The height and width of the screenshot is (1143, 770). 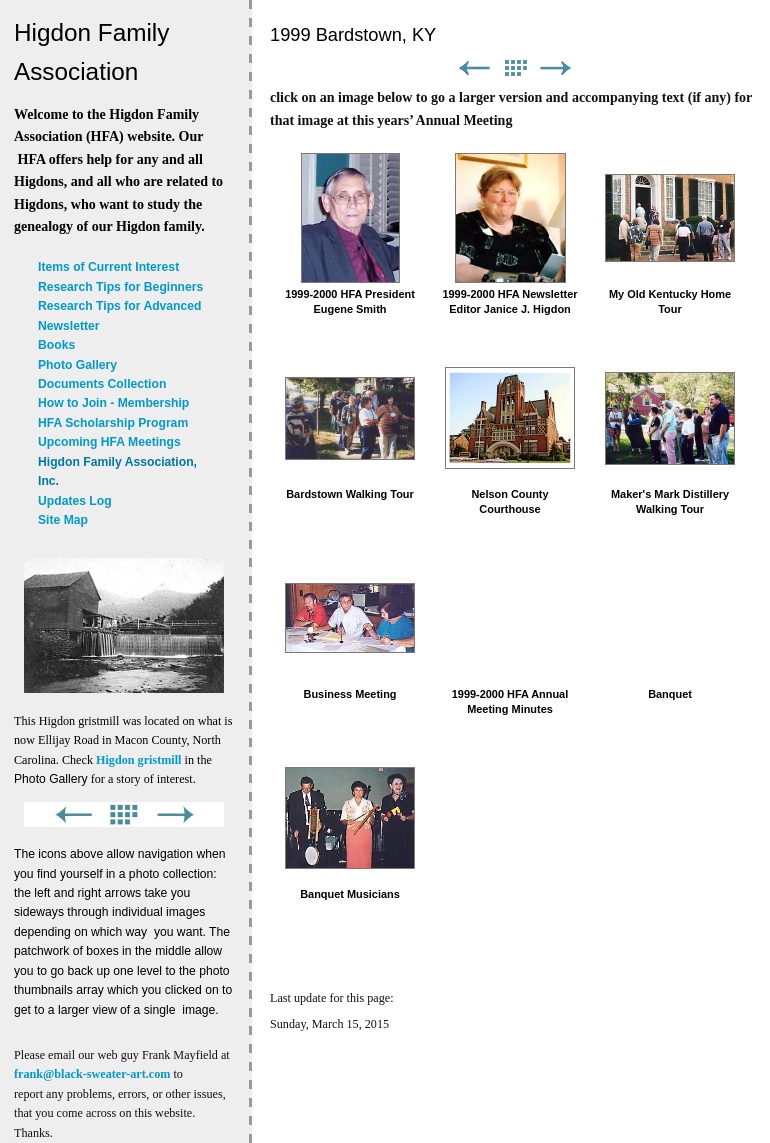 I want to click on Next, so click(x=556, y=68).